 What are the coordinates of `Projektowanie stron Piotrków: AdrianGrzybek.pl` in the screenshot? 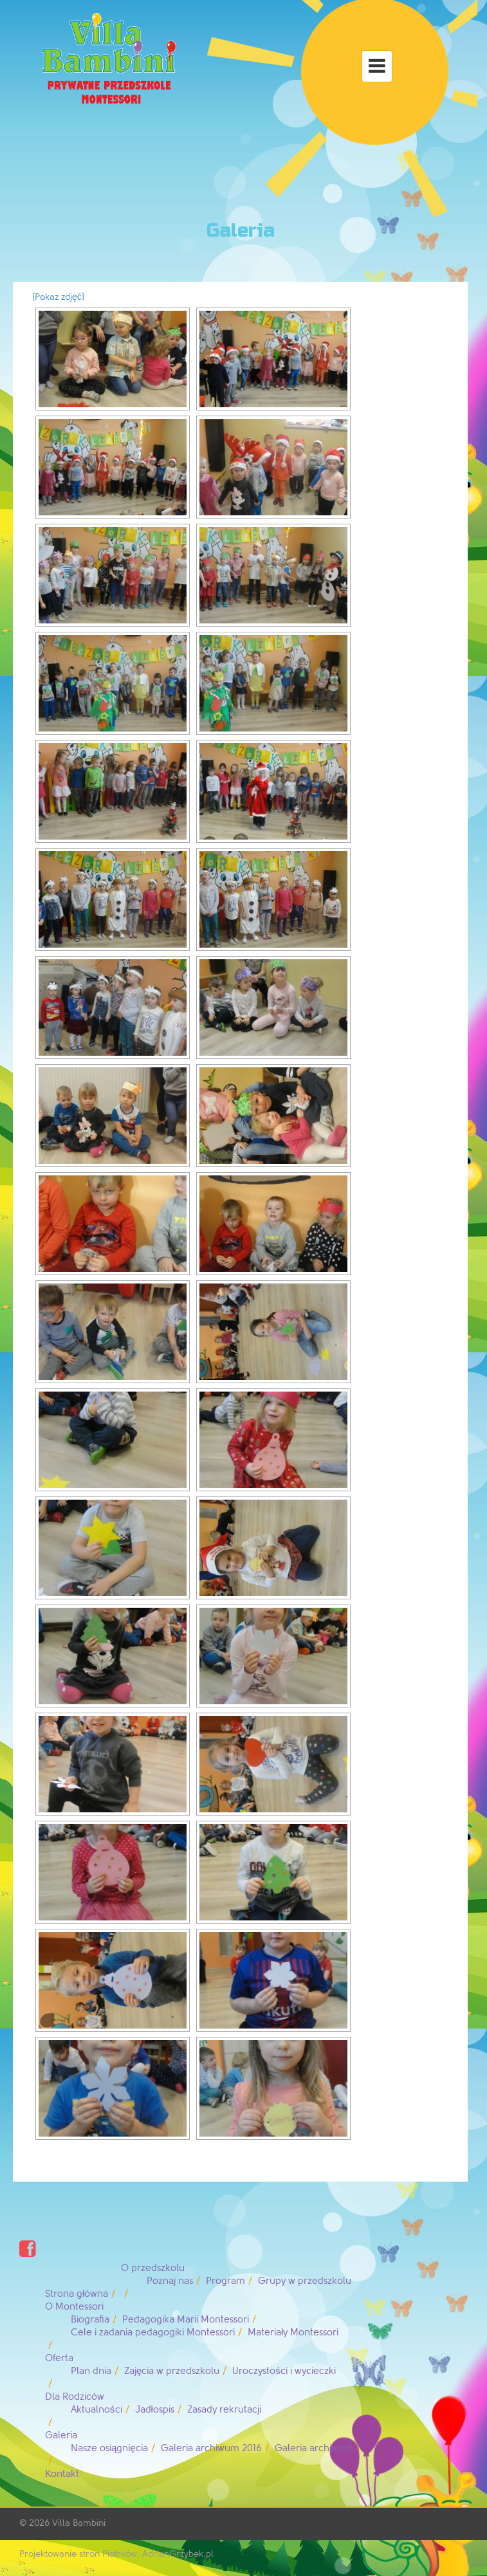 It's located at (116, 2554).